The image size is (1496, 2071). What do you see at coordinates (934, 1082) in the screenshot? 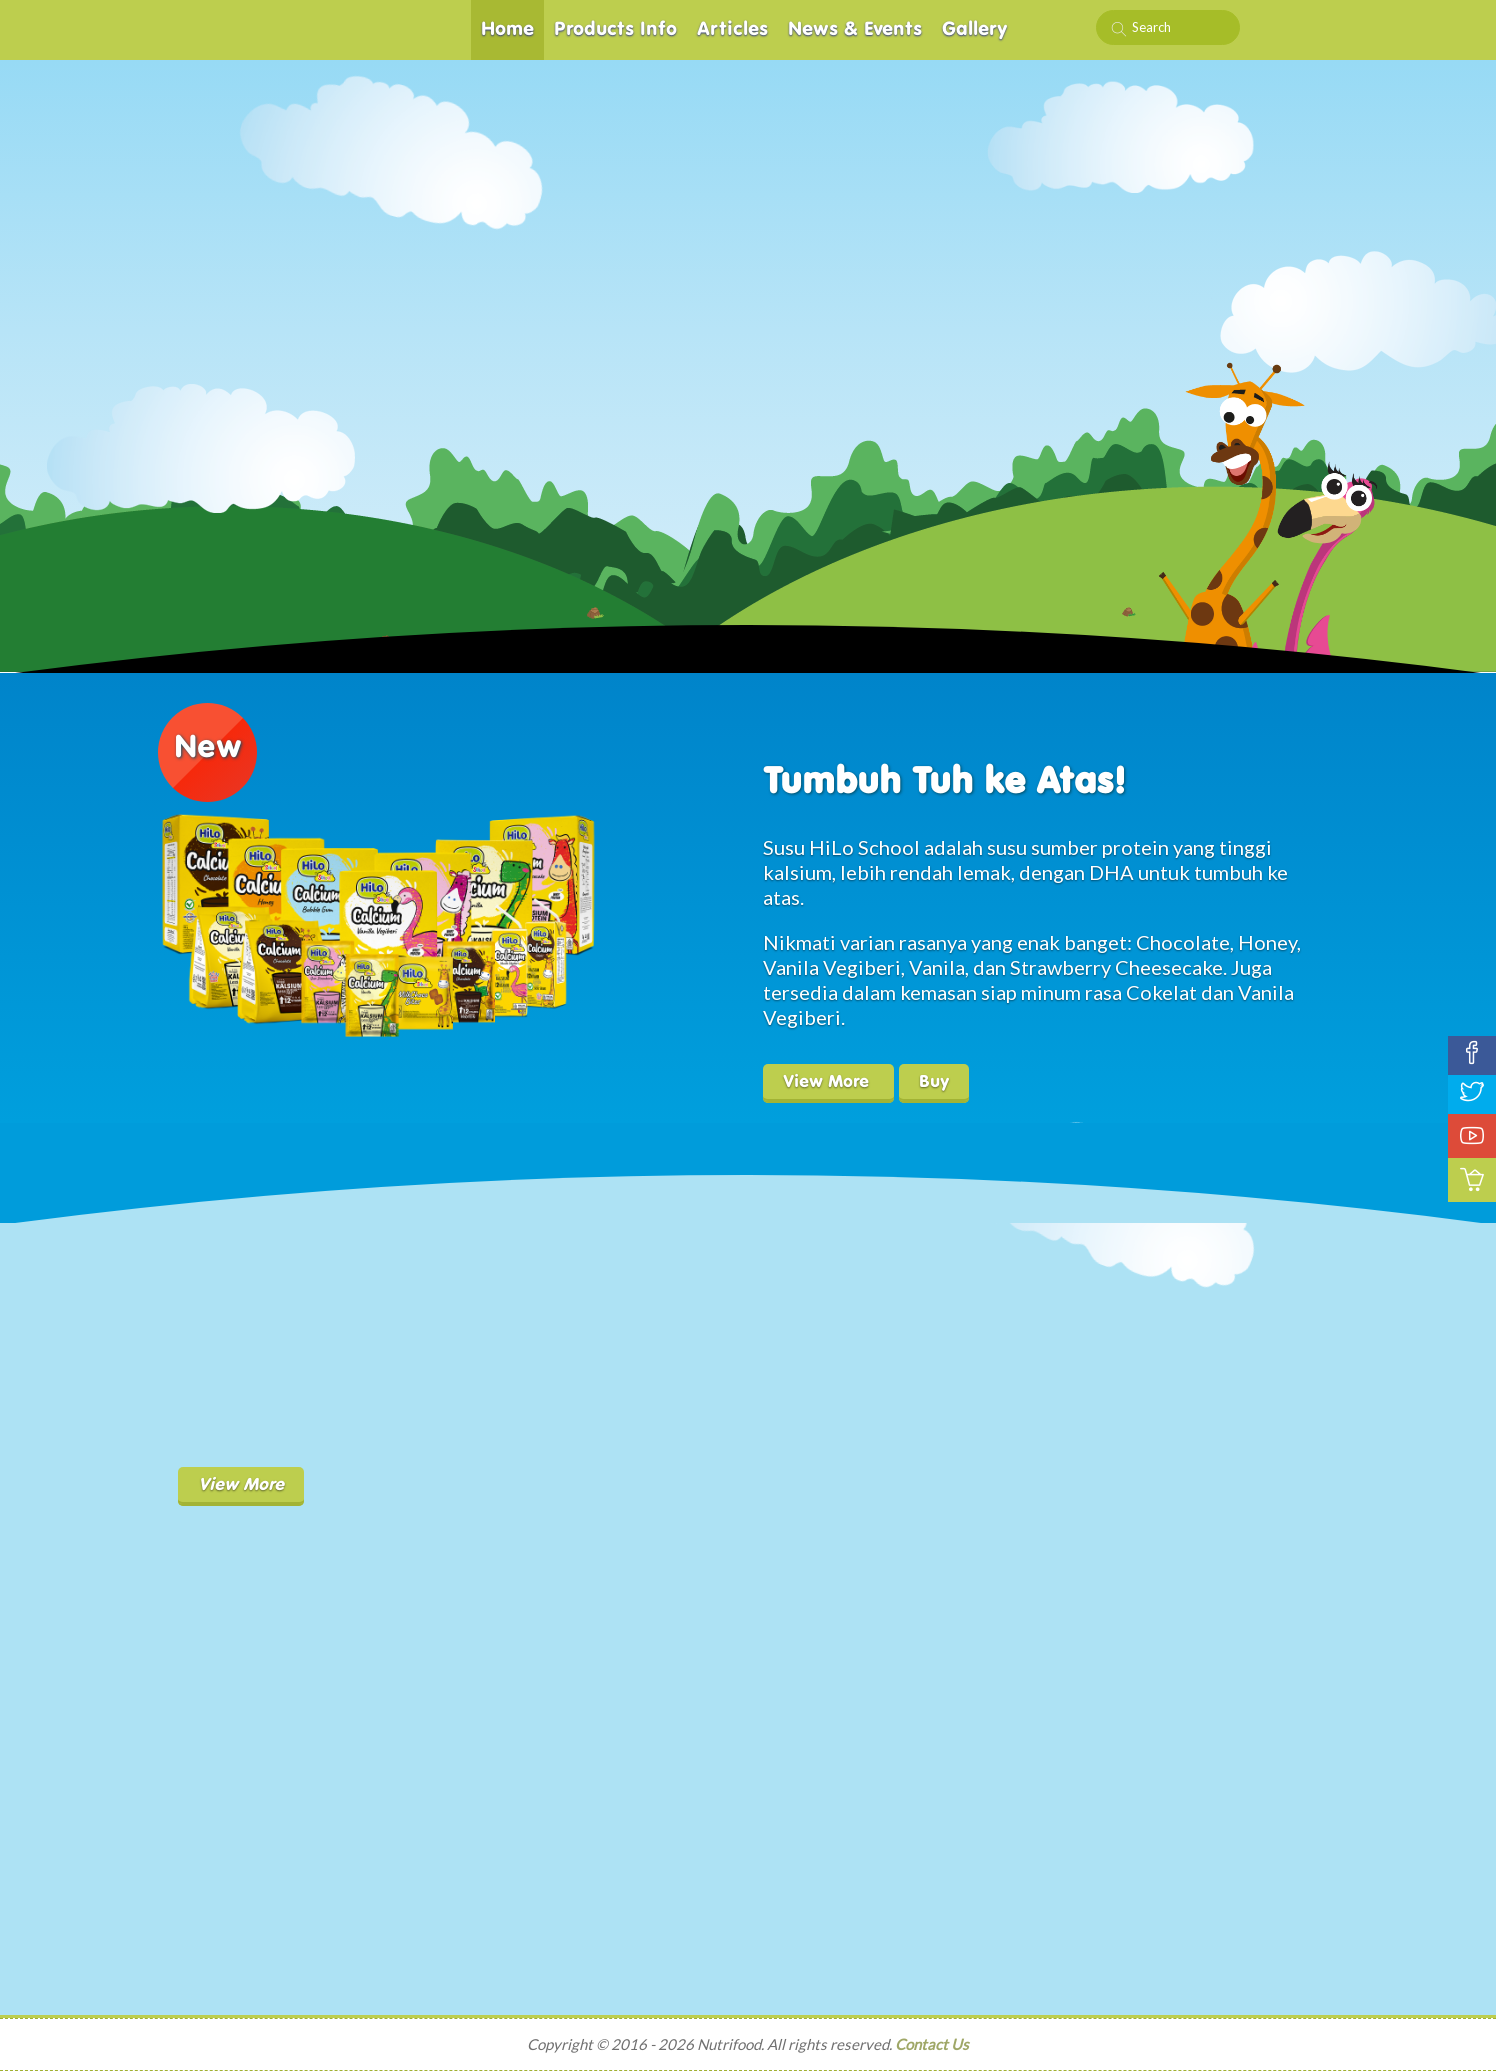
I see `Buy` at bounding box center [934, 1082].